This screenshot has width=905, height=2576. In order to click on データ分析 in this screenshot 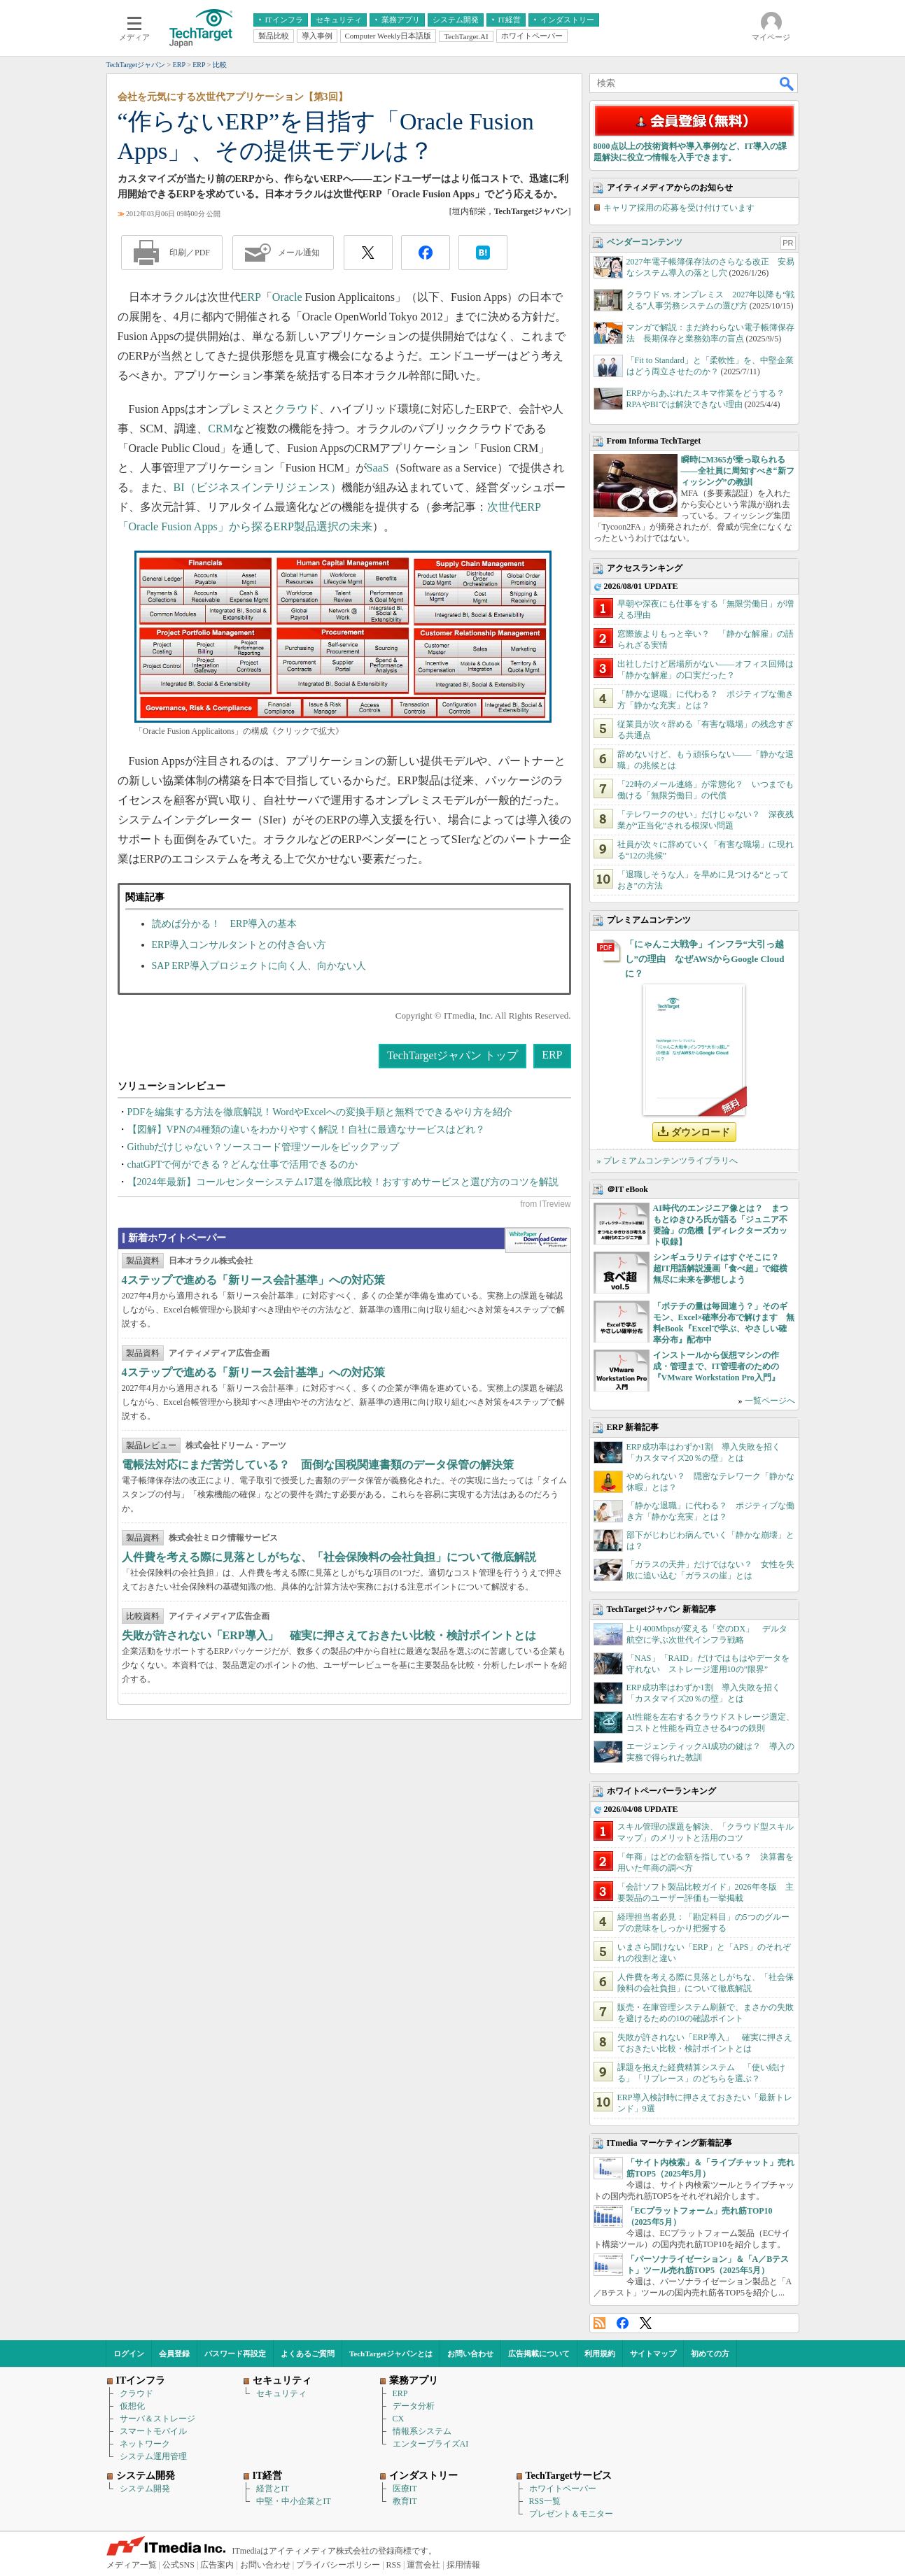, I will do `click(414, 2406)`.